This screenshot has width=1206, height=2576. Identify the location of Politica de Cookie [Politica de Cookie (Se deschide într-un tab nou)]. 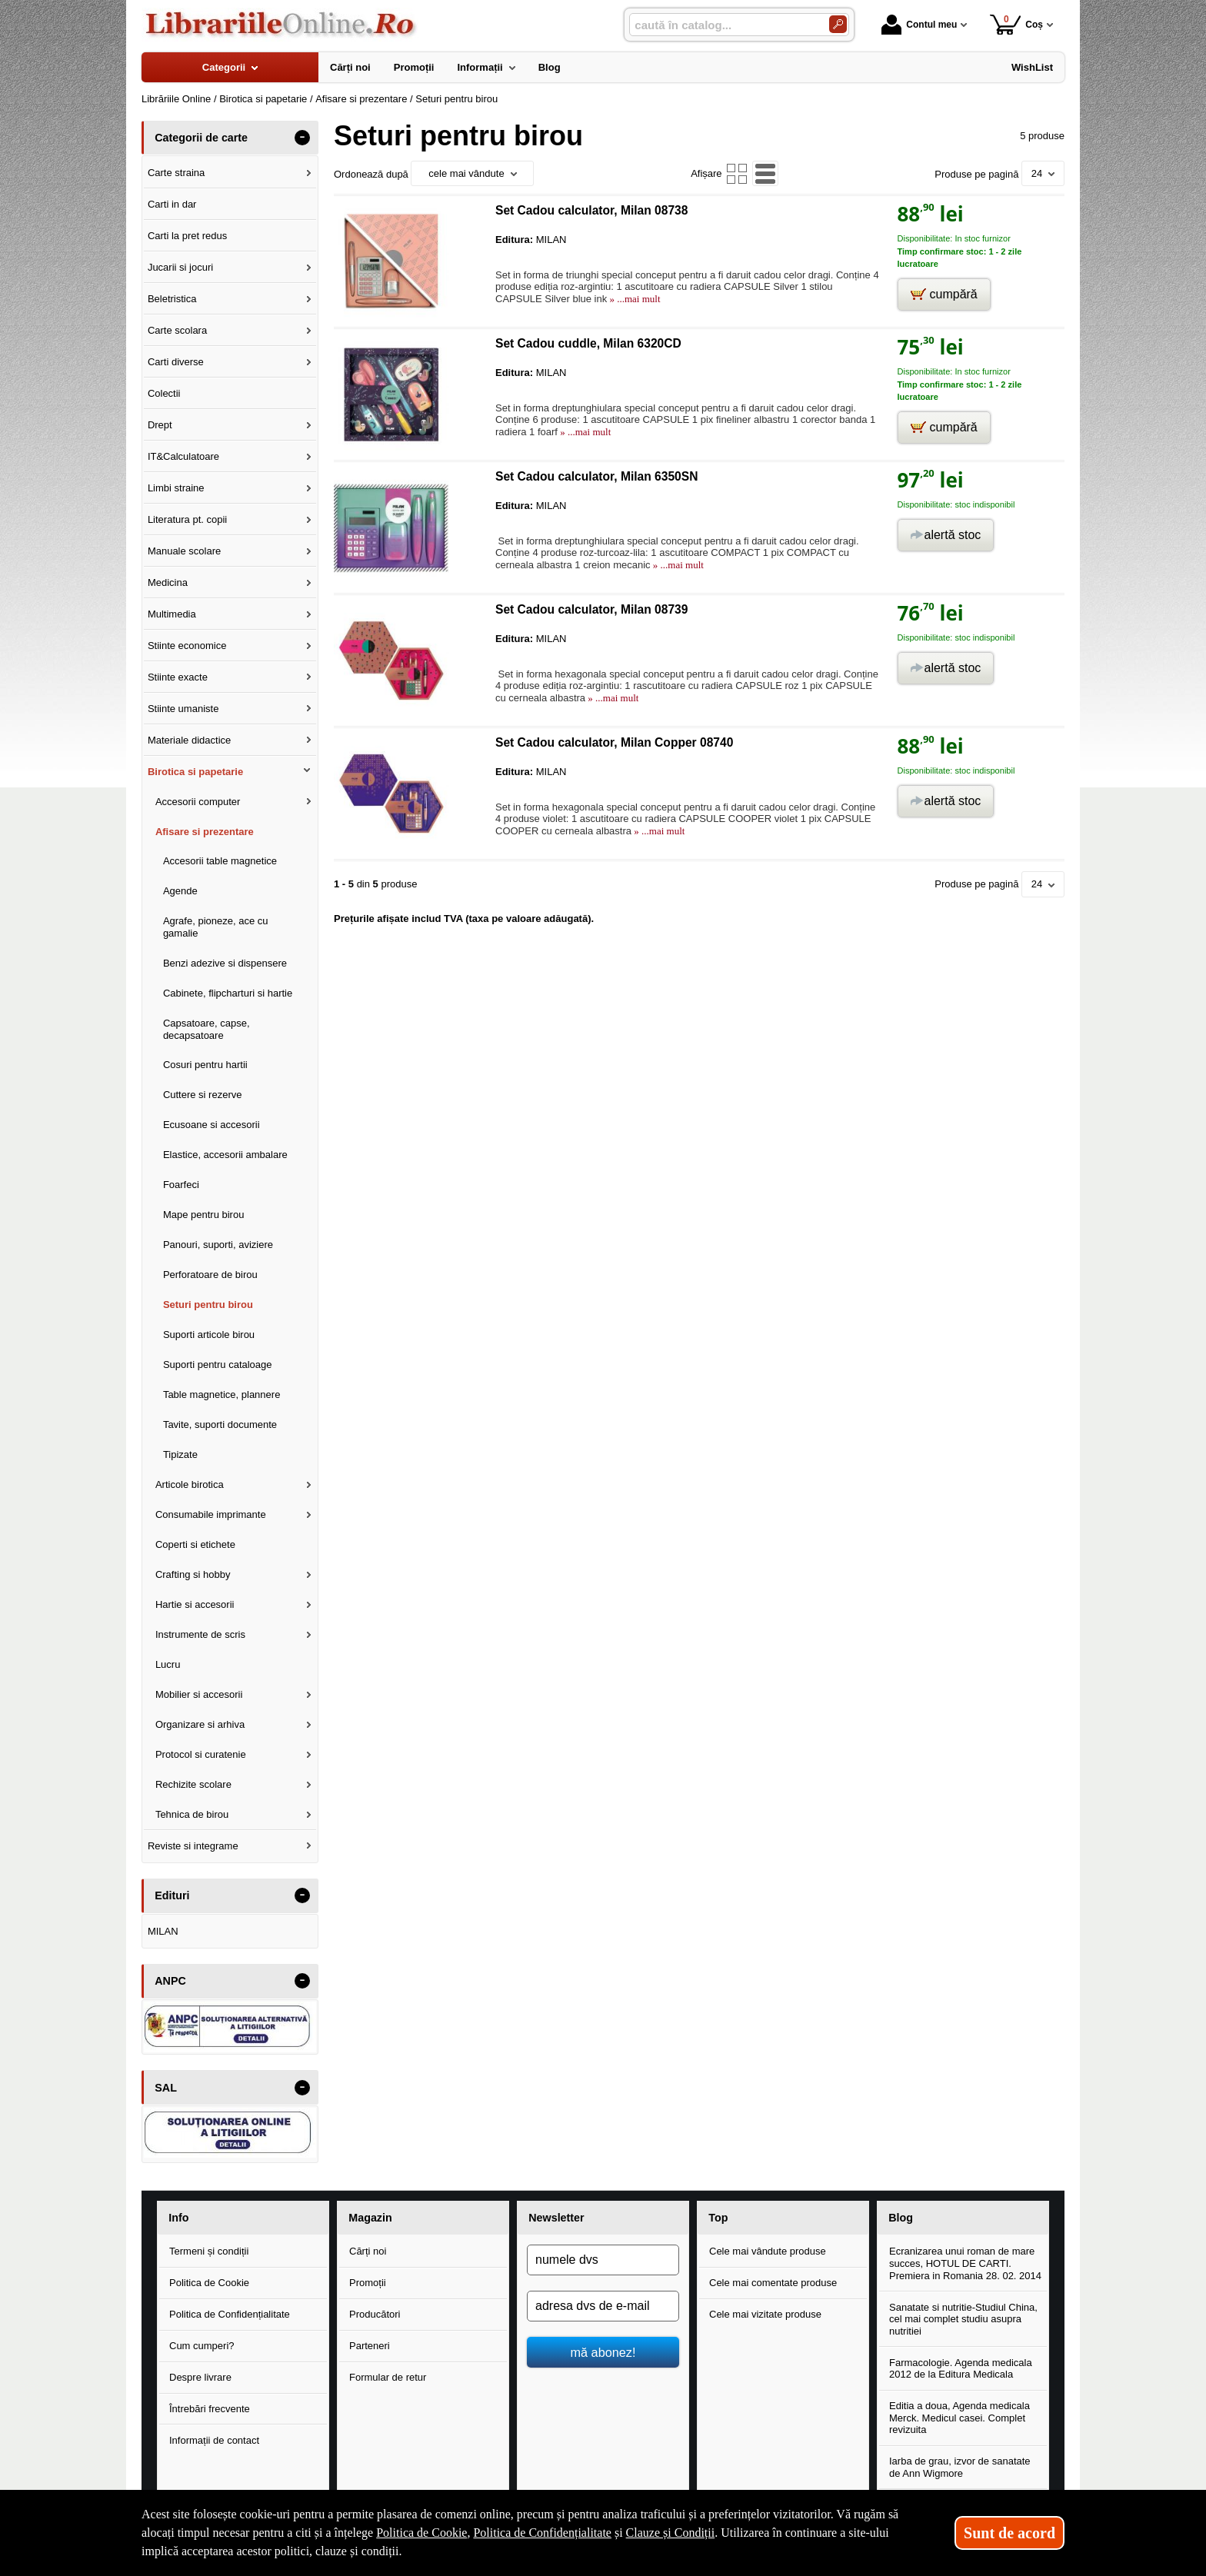
(421, 2532).